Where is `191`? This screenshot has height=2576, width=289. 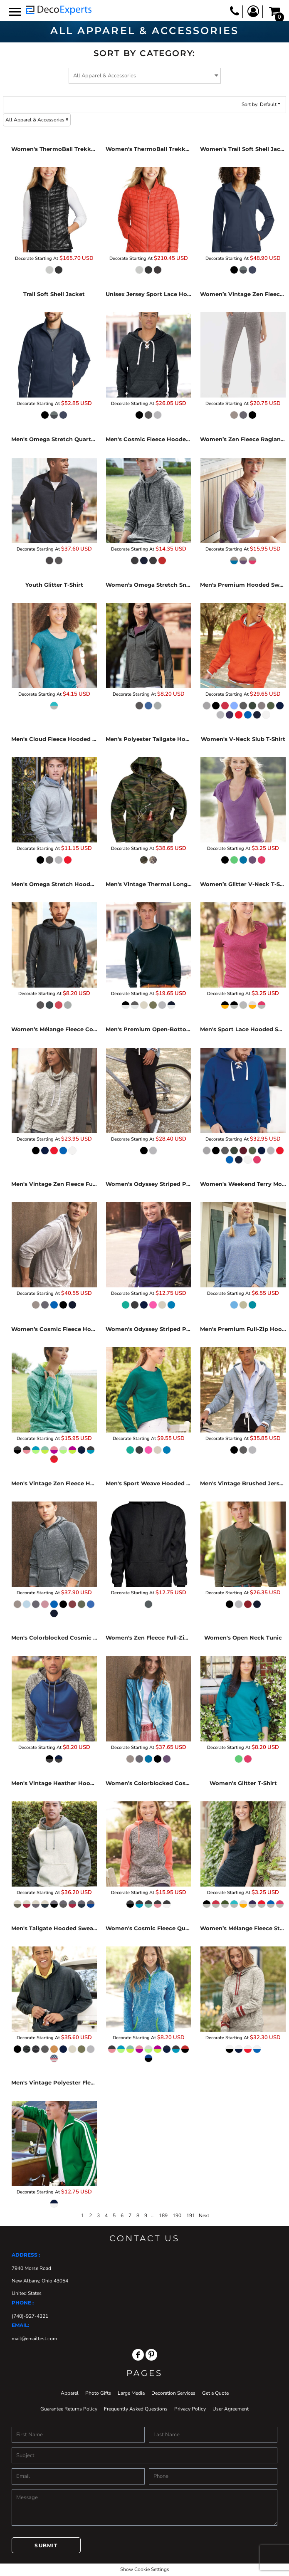 191 is located at coordinates (190, 2215).